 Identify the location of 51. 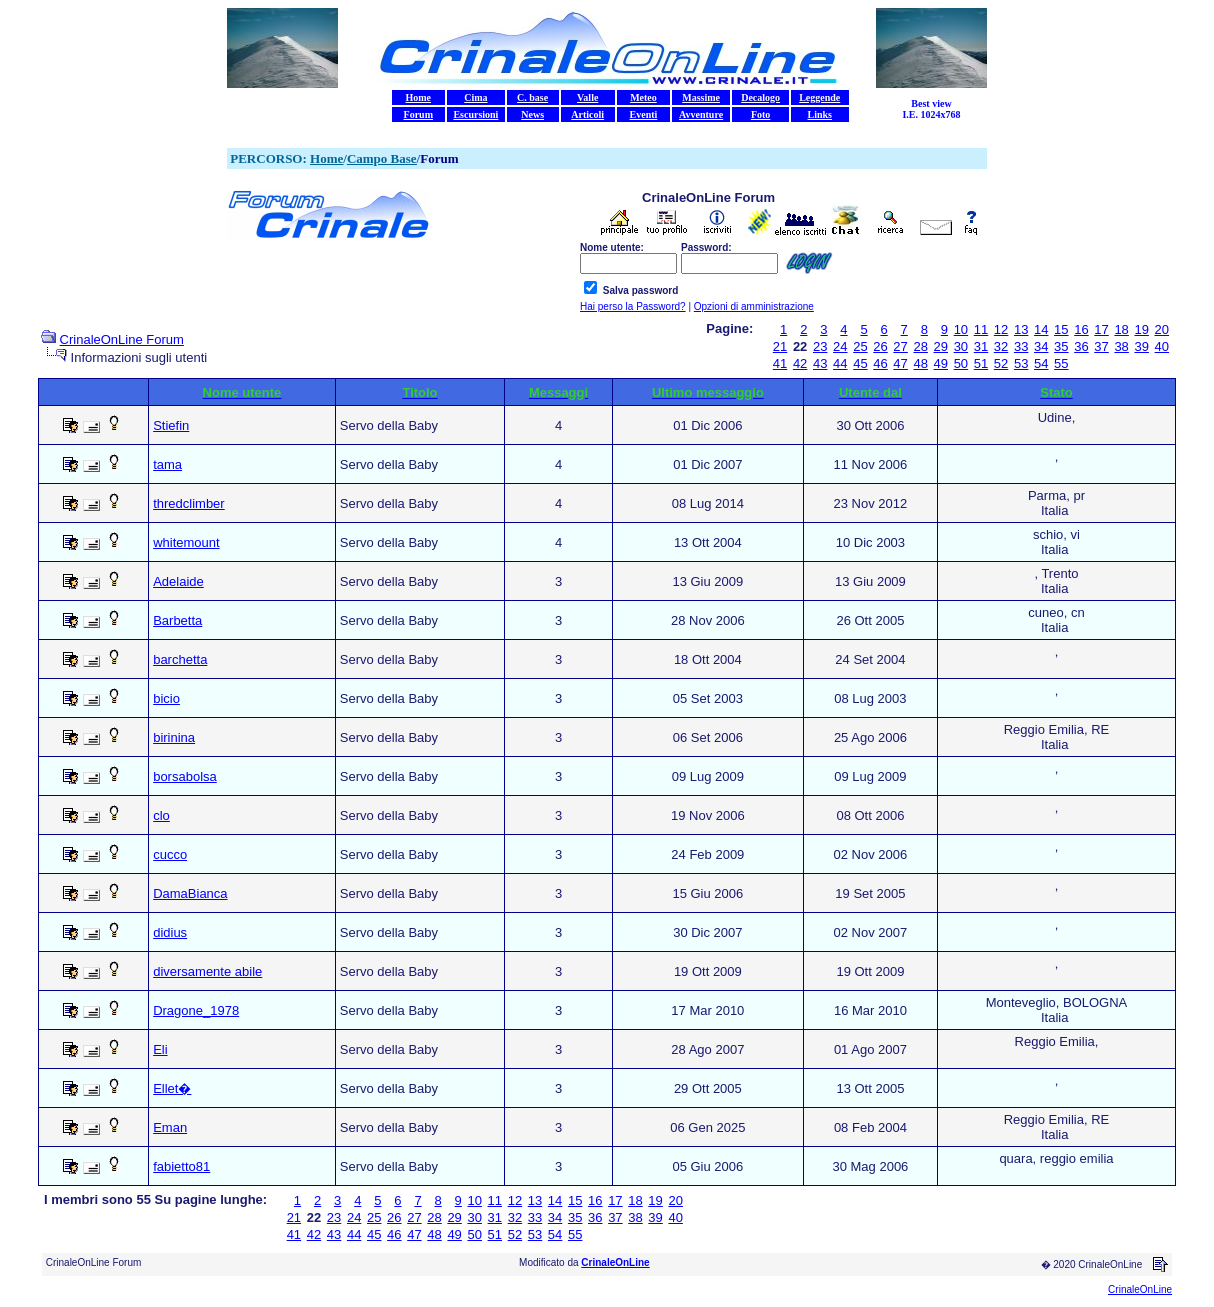
(981, 363).